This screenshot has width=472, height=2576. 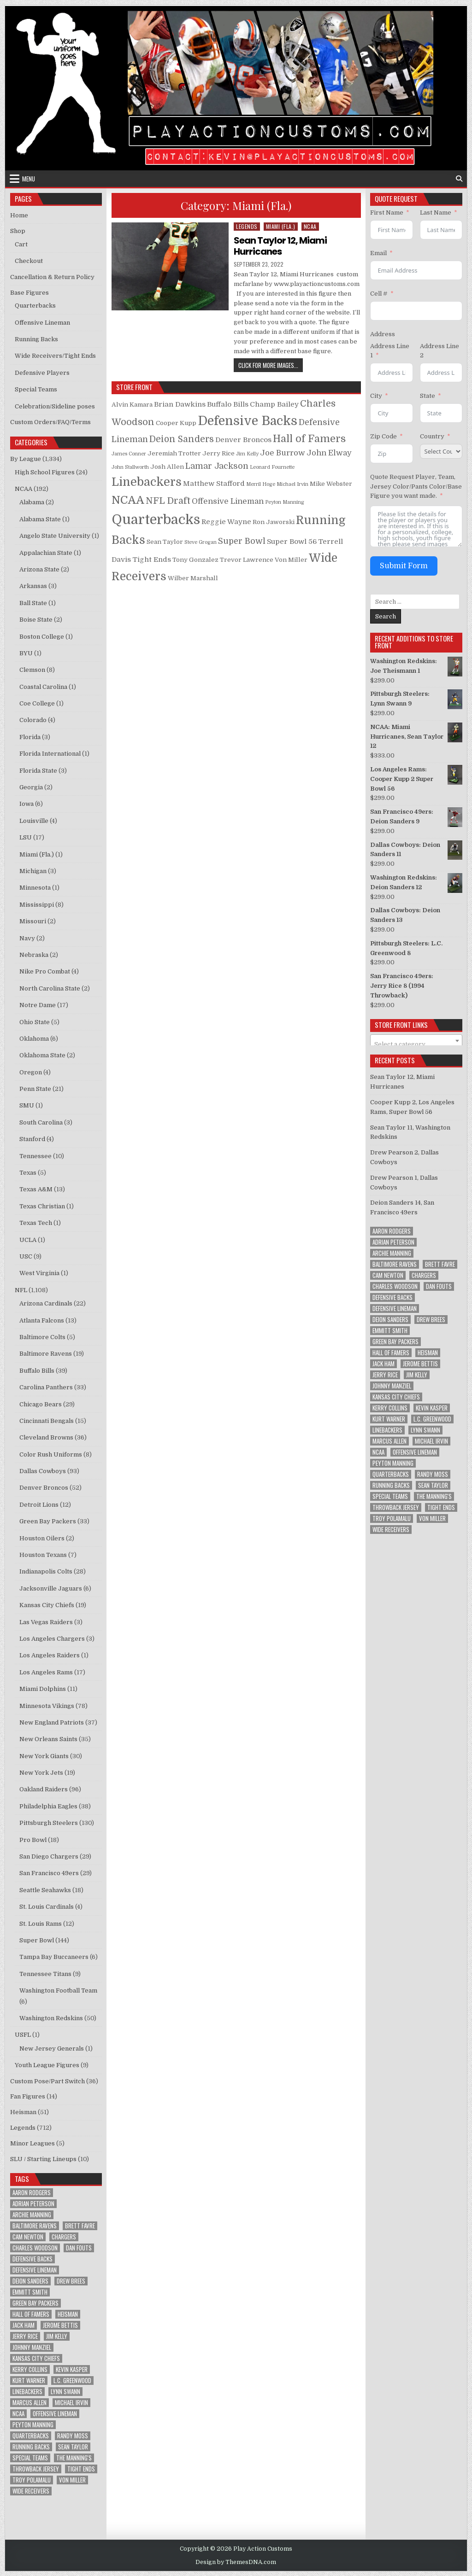 I want to click on Legends, so click(x=247, y=226).